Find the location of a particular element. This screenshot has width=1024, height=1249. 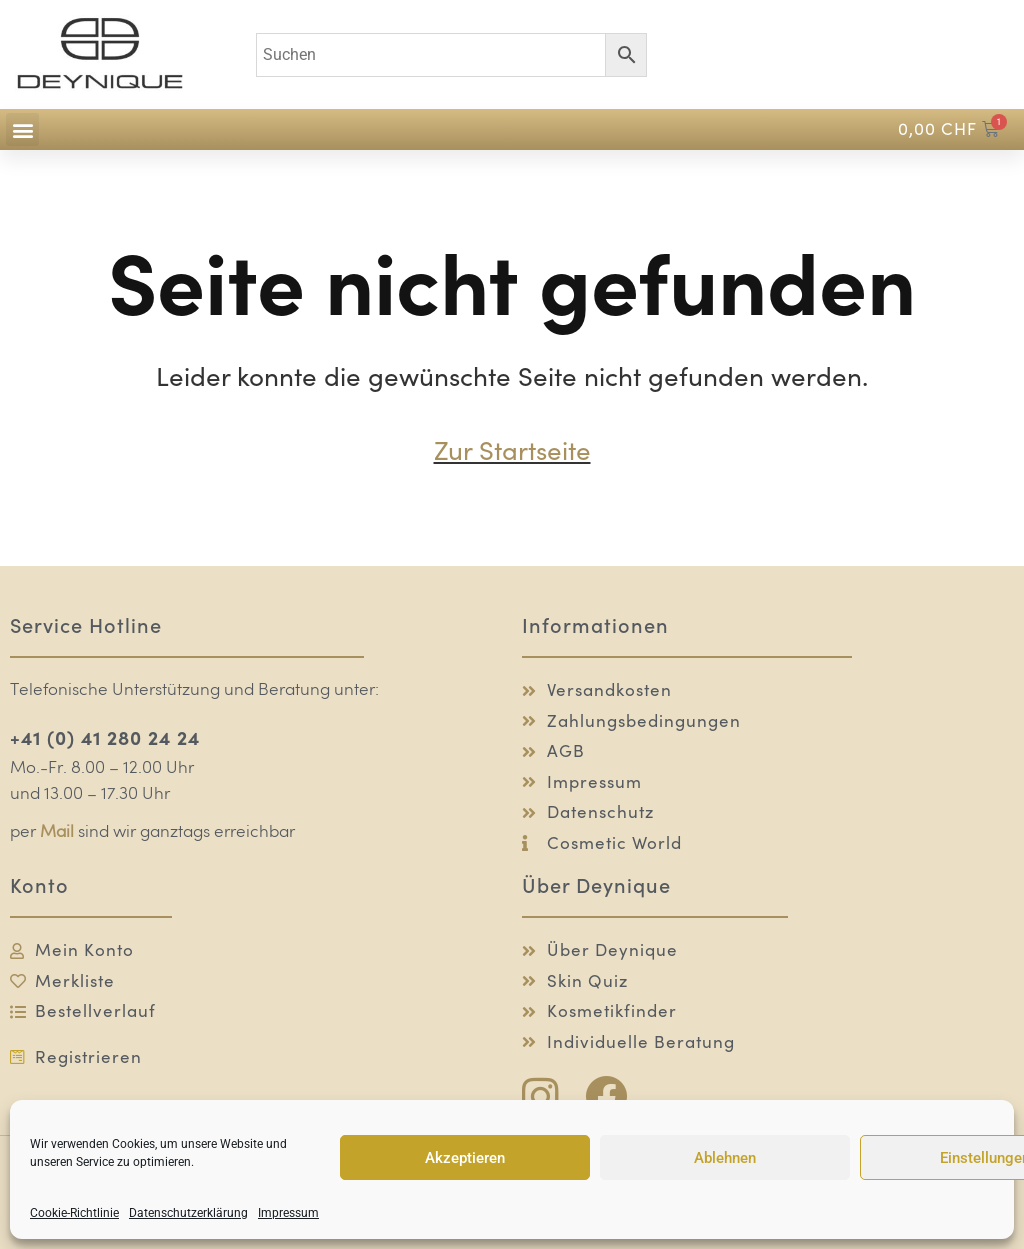

[button] is located at coordinates (22, 129).